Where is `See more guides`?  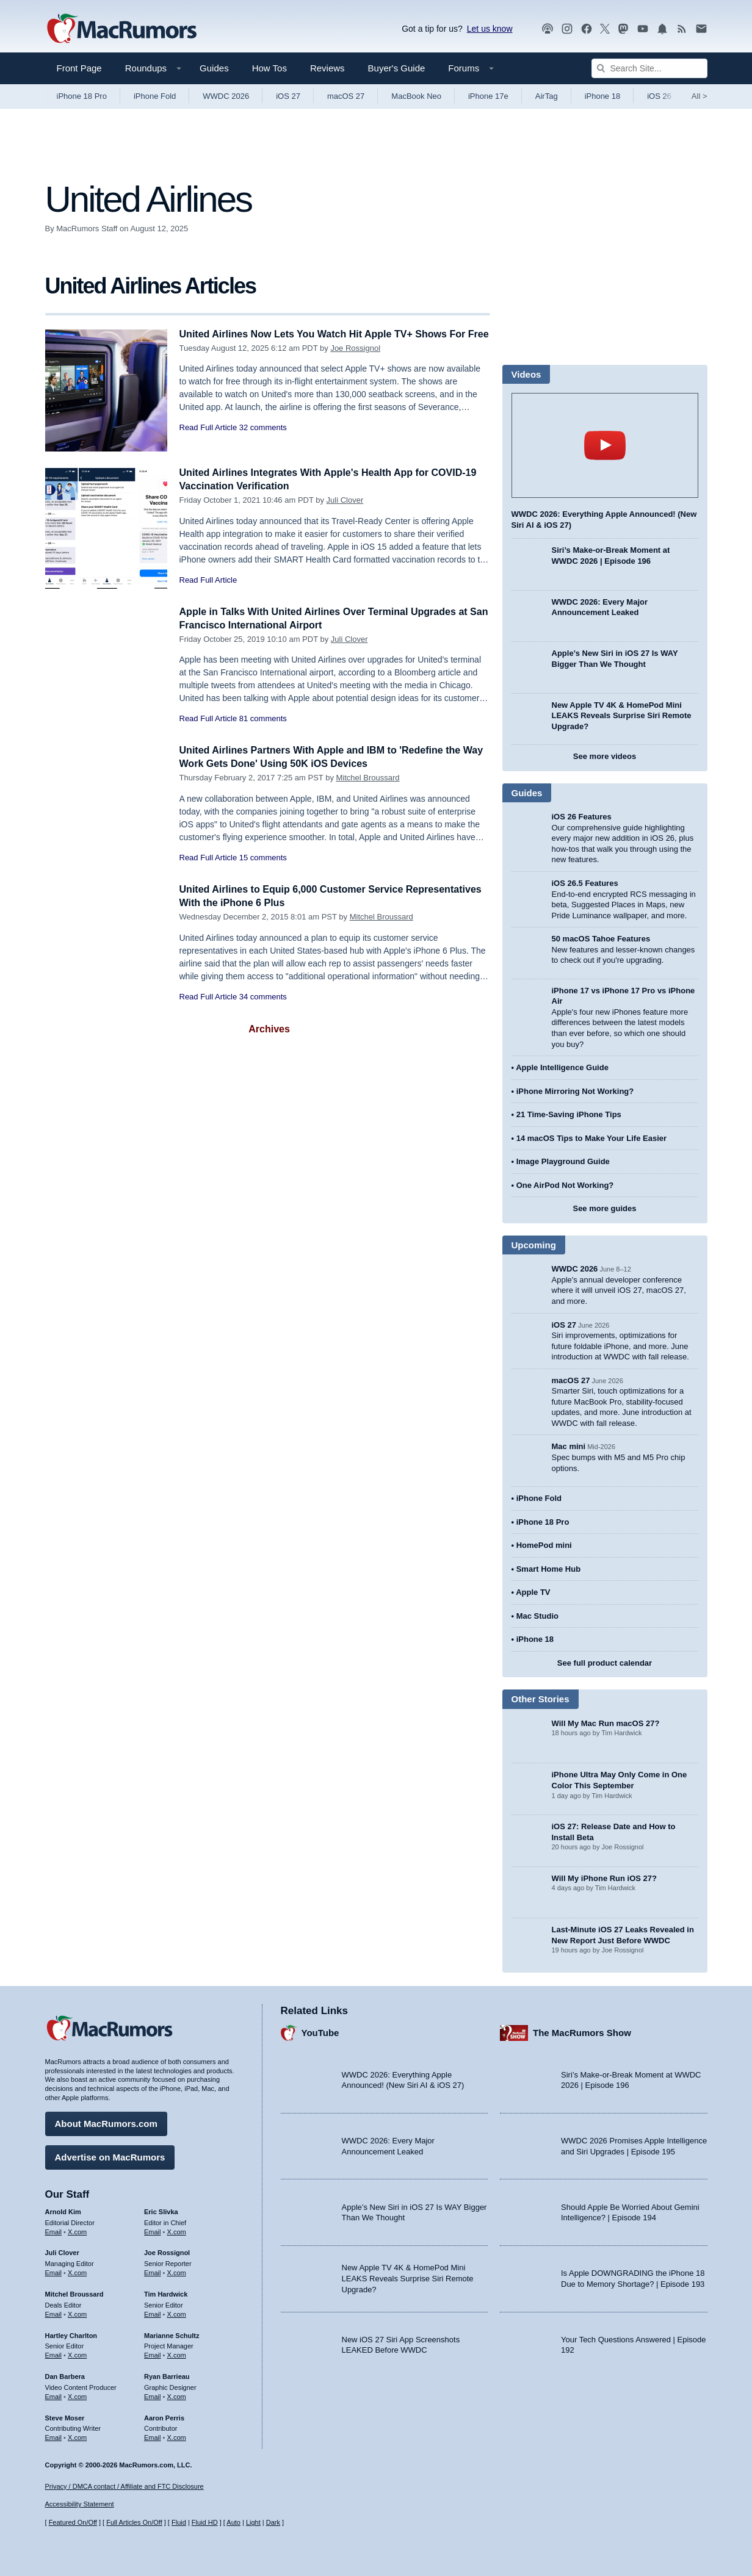 See more guides is located at coordinates (604, 1208).